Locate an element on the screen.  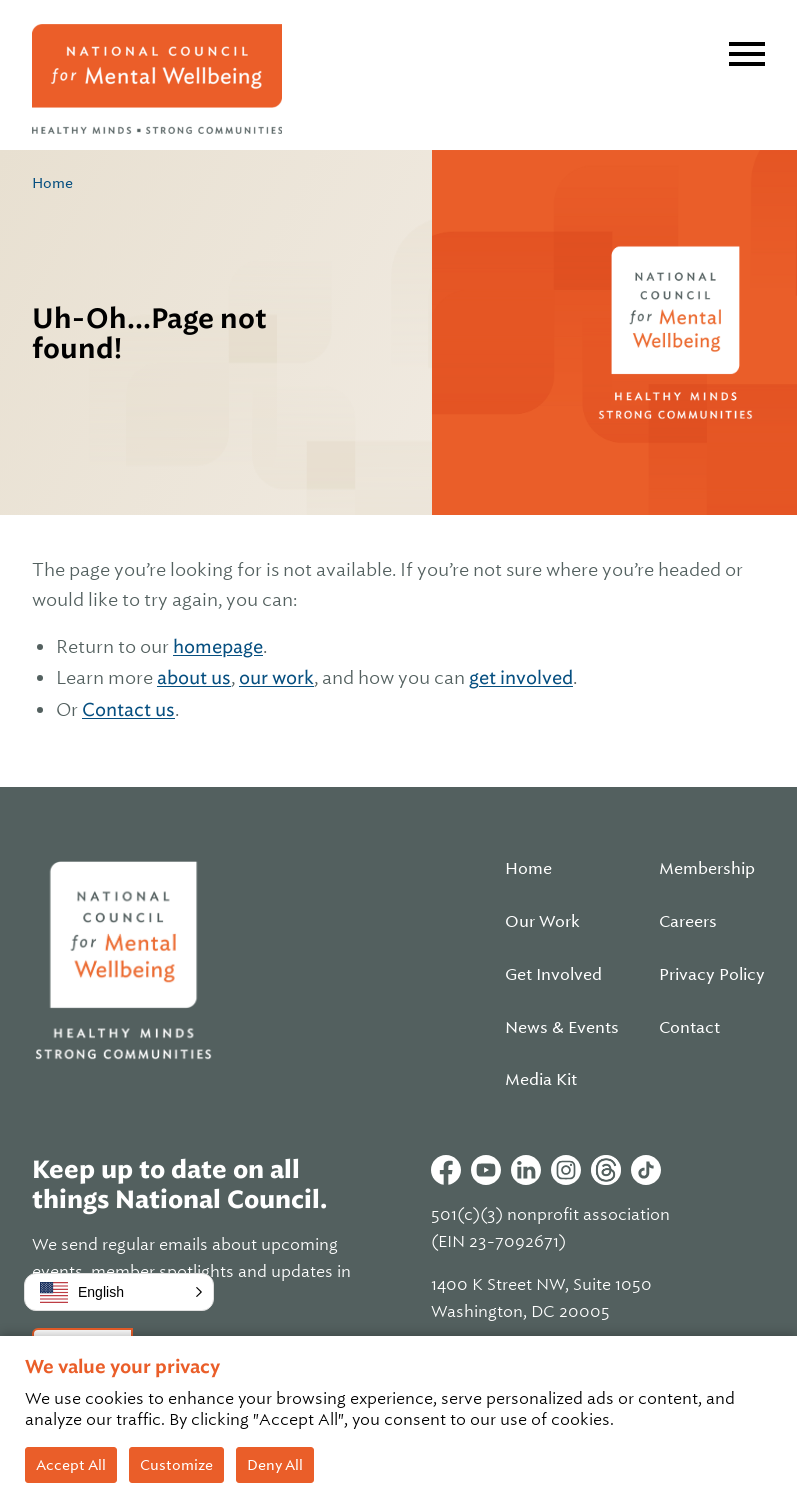
Facebook is located at coordinates (446, 1170).